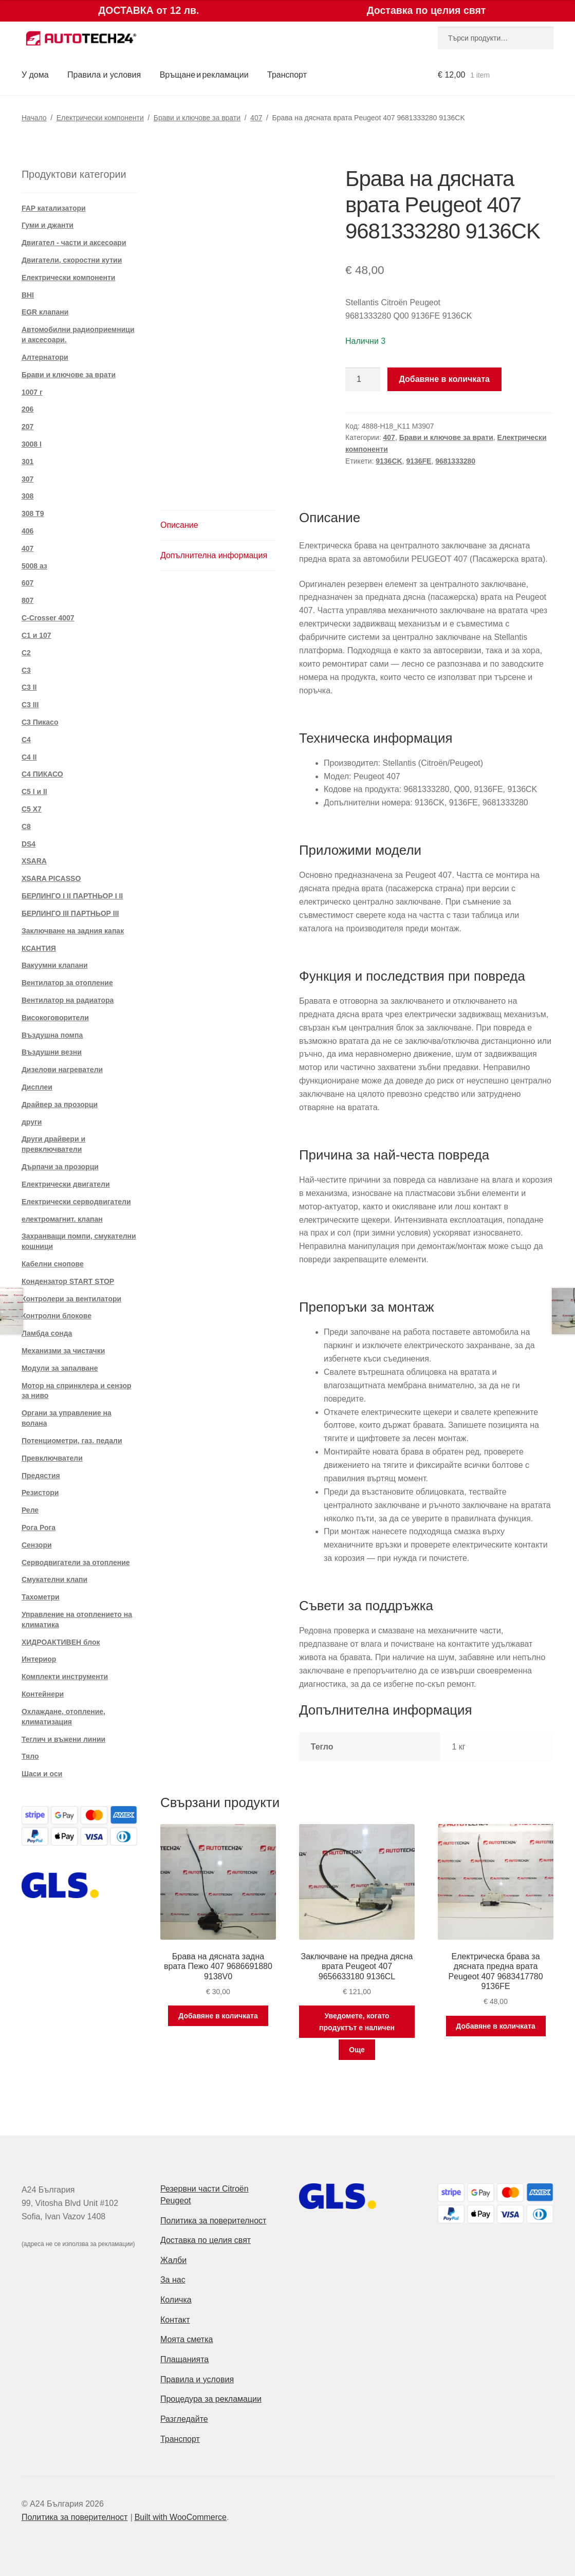  Describe the element at coordinates (26, 670) in the screenshot. I see `C3` at that location.